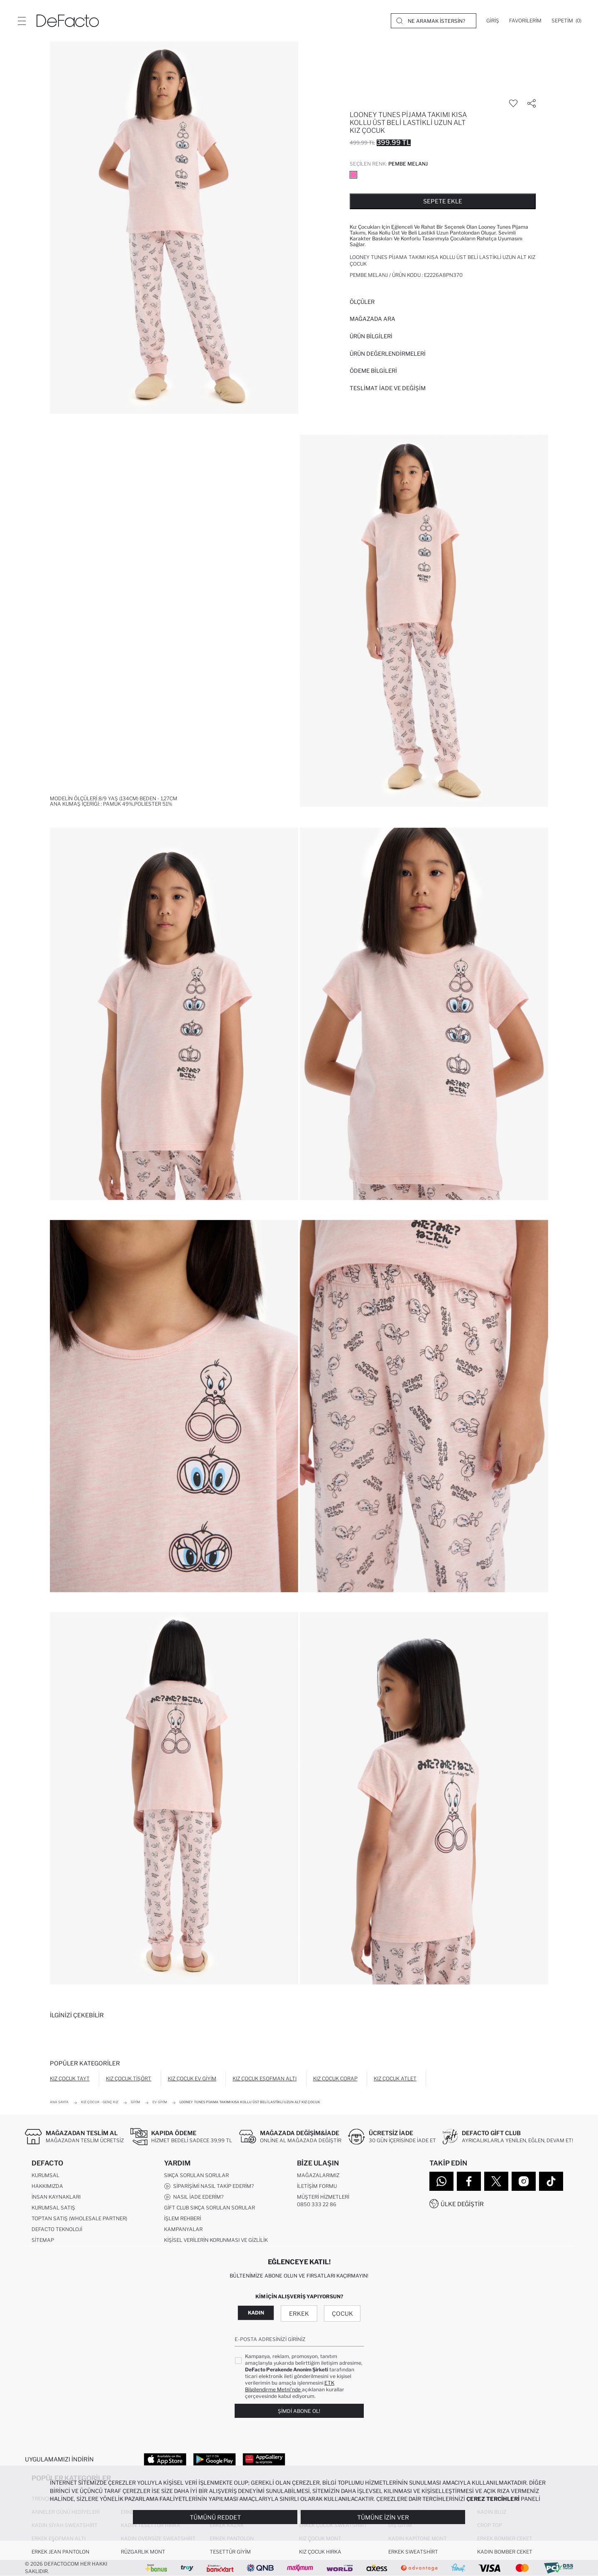 The height and width of the screenshot is (2576, 598). Describe the element at coordinates (496, 2181) in the screenshot. I see `[Twitter]` at that location.